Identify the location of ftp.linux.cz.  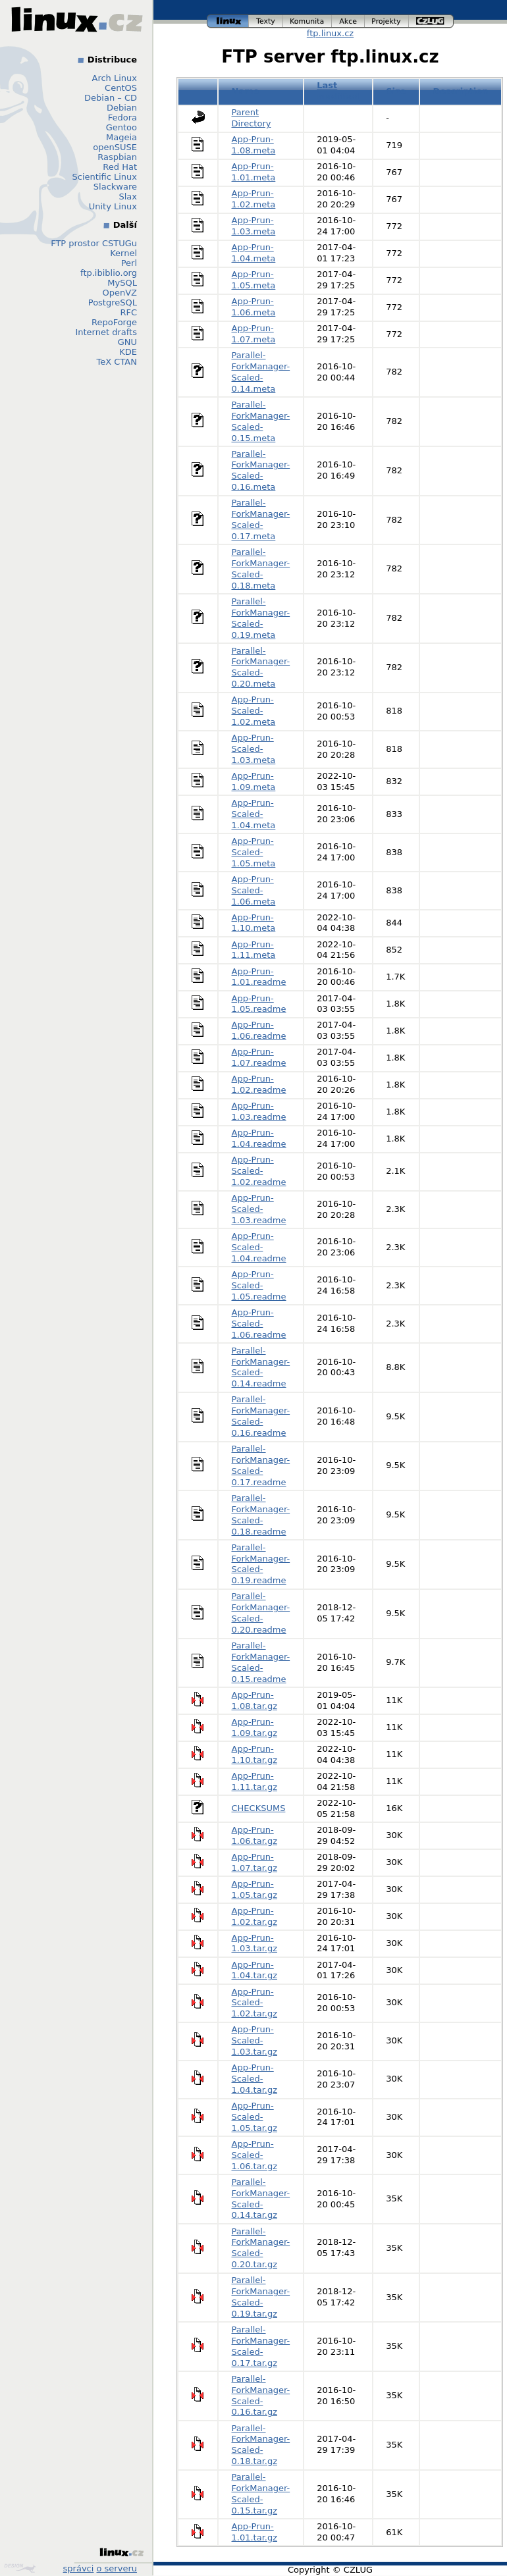
(330, 33).